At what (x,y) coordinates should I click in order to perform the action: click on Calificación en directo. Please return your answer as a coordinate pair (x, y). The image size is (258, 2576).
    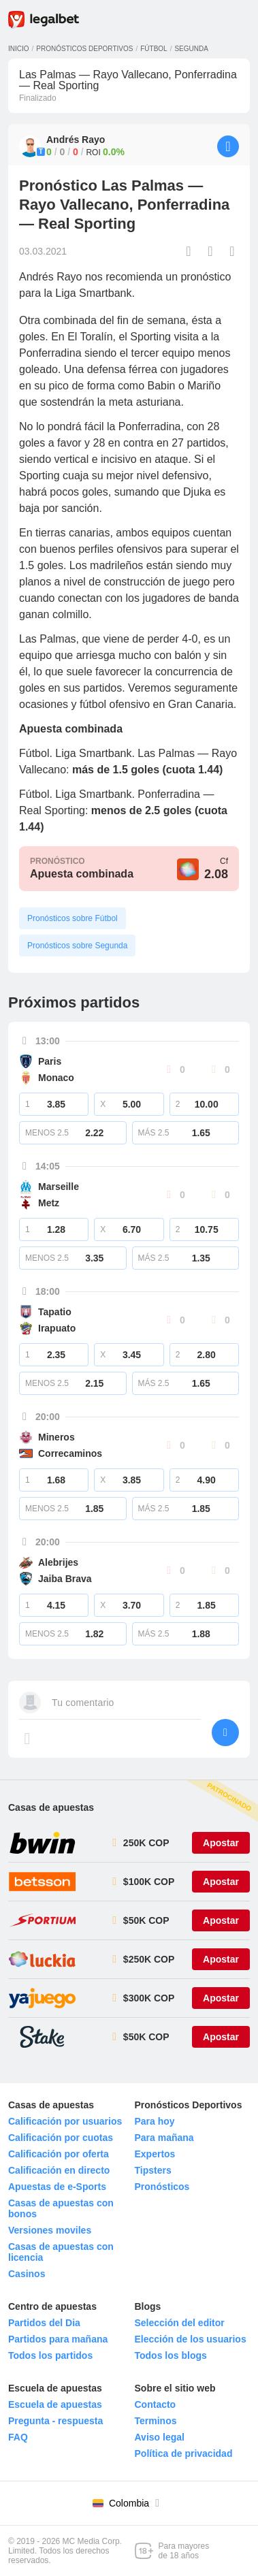
    Looking at the image, I should click on (59, 2170).